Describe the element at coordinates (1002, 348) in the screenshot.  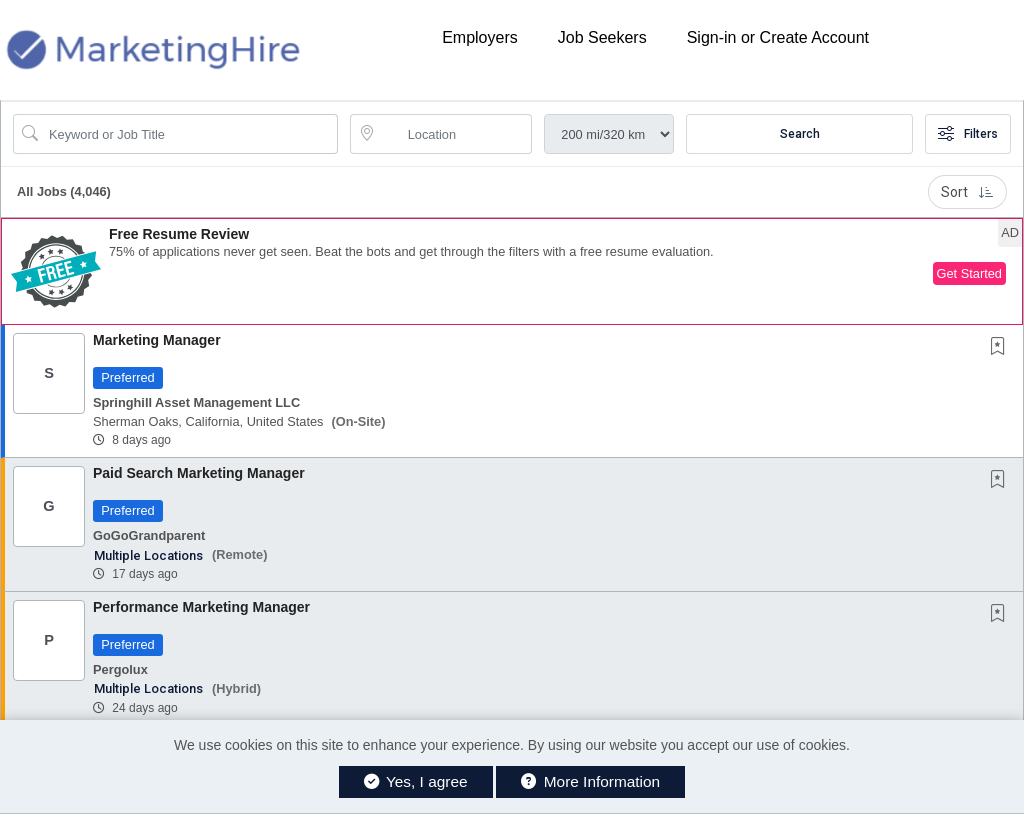
I see `[This Job is not Saved to your Profile]` at that location.